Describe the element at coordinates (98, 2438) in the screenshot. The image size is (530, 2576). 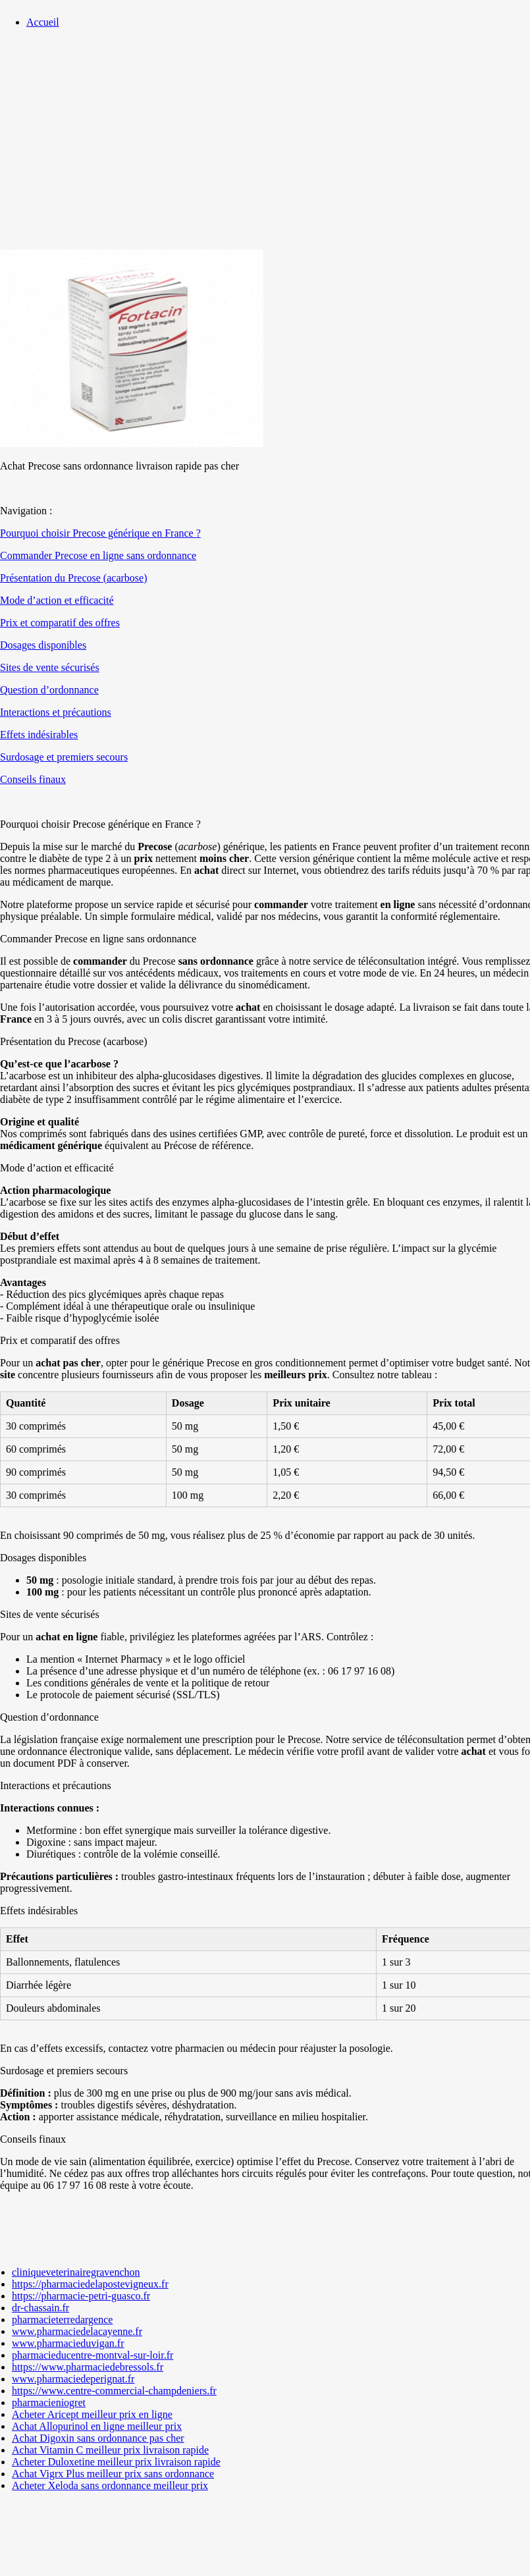
I see `Achat Digoxin sans ordonnance pas cher` at that location.